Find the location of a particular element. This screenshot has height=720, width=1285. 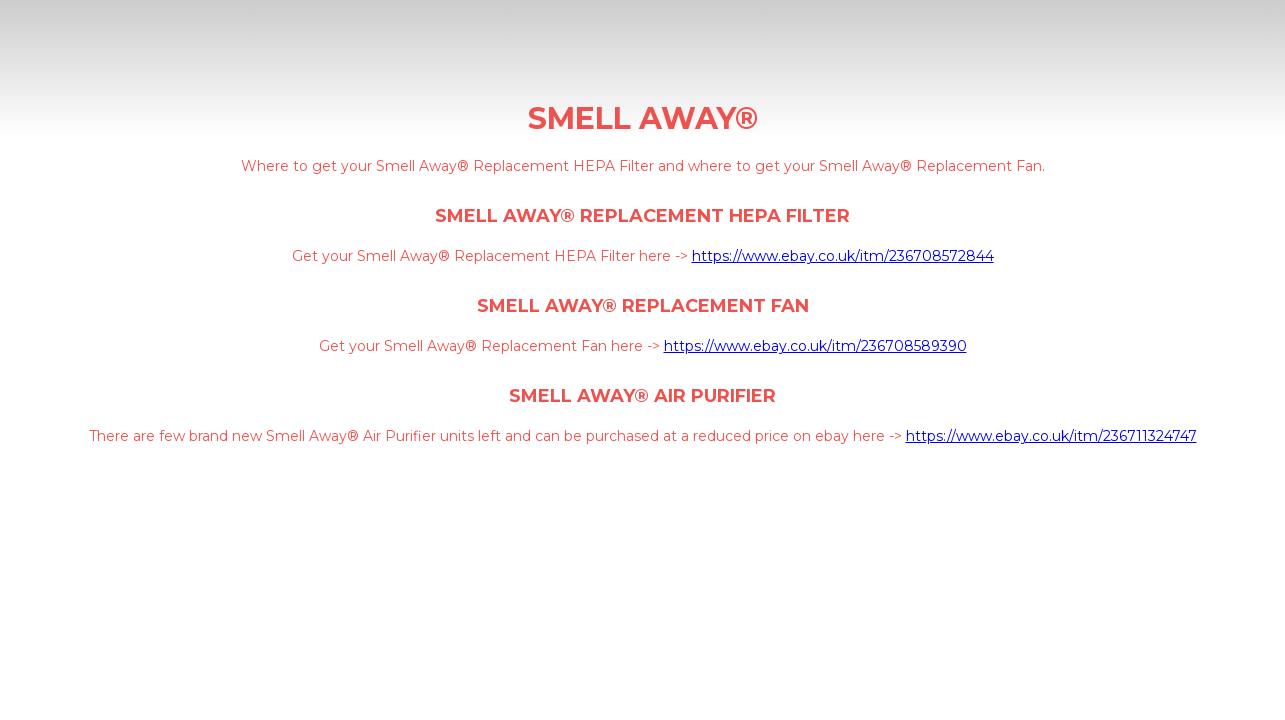

https://www.ebay.co.uk/itm/236708589390 is located at coordinates (815, 346).